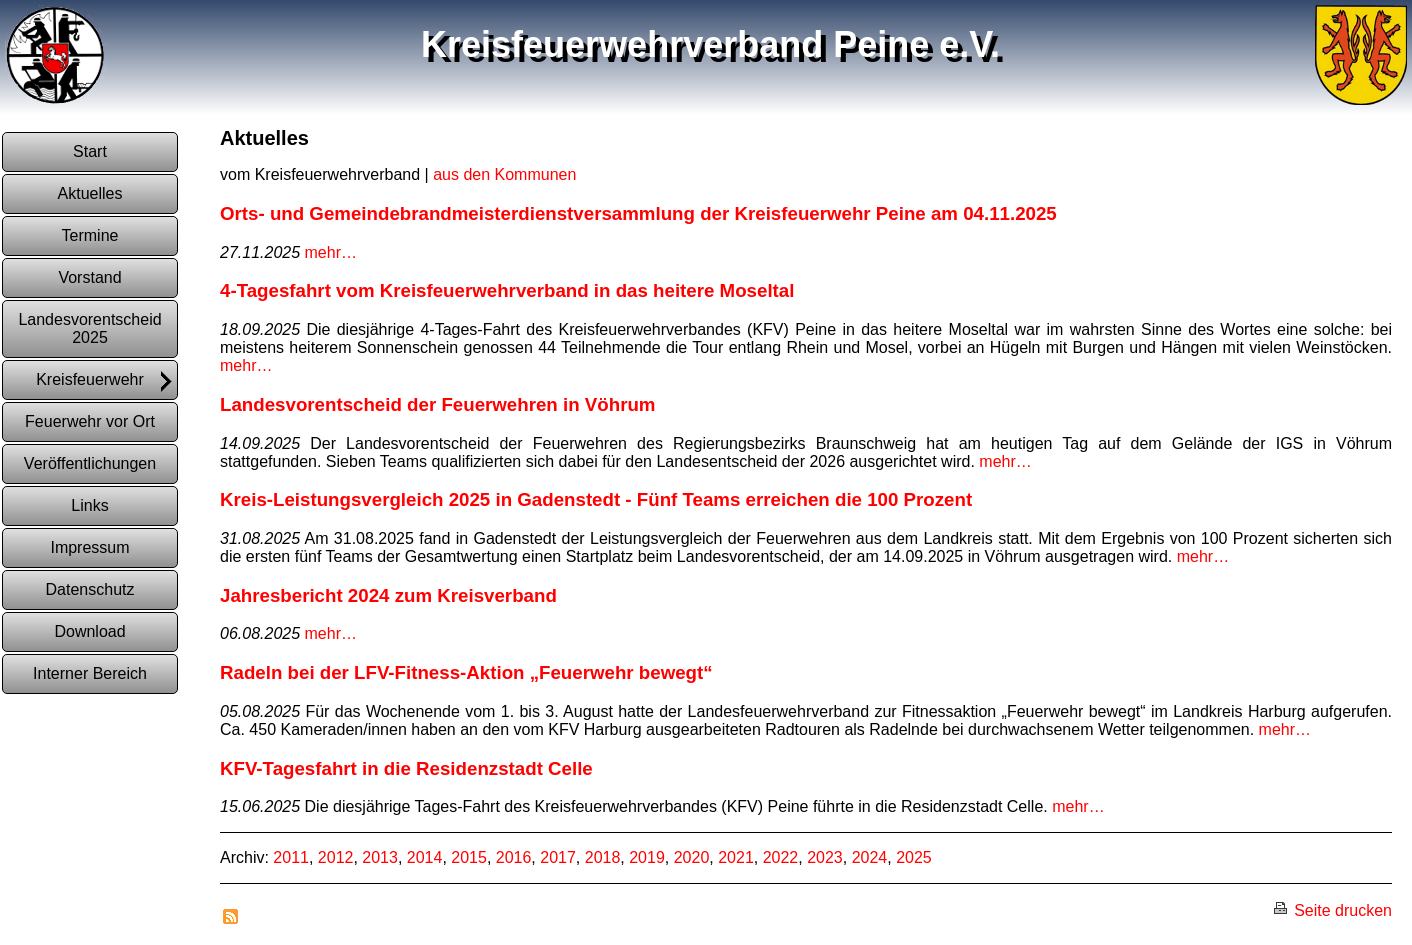 Image resolution: width=1412 pixels, height=945 pixels. I want to click on 2018, so click(603, 857).